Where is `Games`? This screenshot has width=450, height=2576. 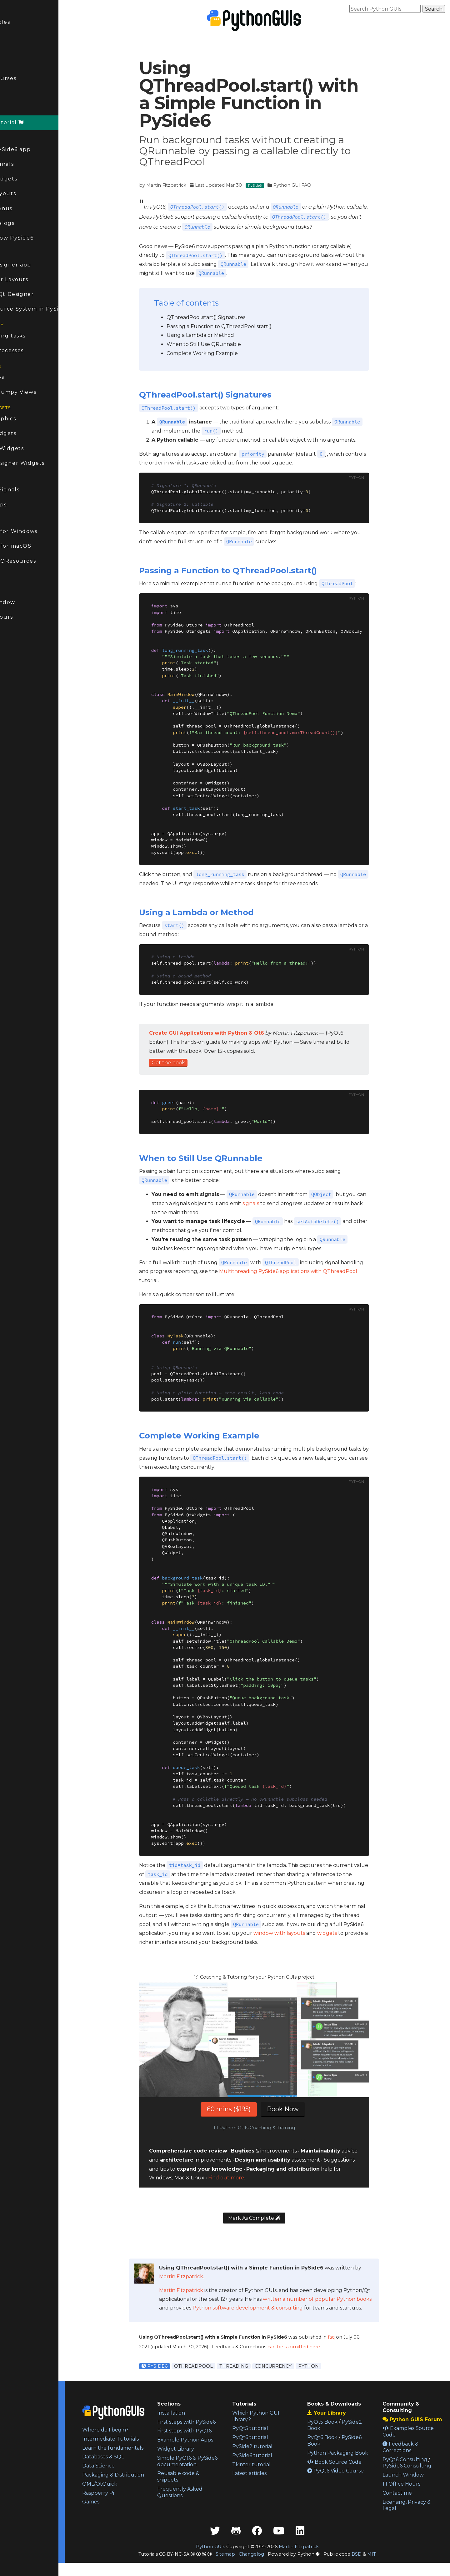
Games is located at coordinates (126, 2521).